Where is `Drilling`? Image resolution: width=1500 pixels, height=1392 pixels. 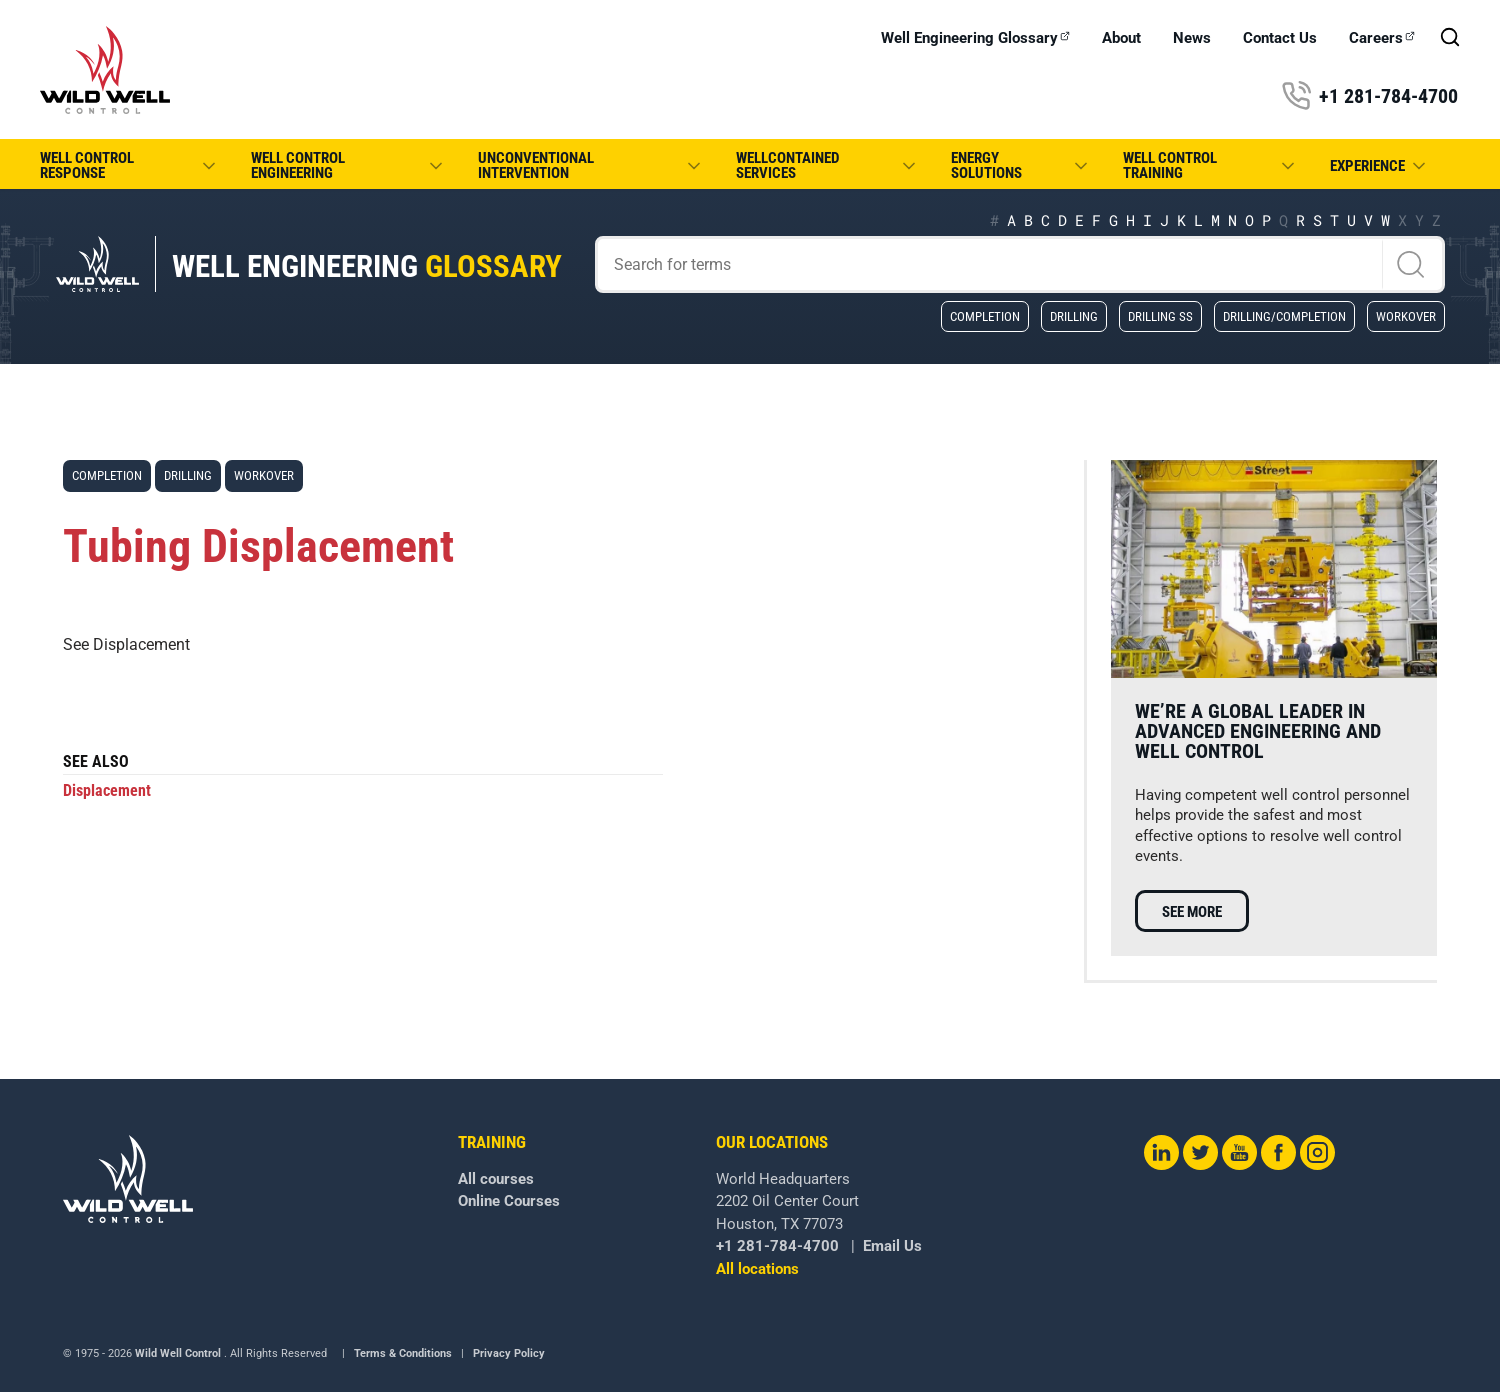
Drilling is located at coordinates (1074, 316).